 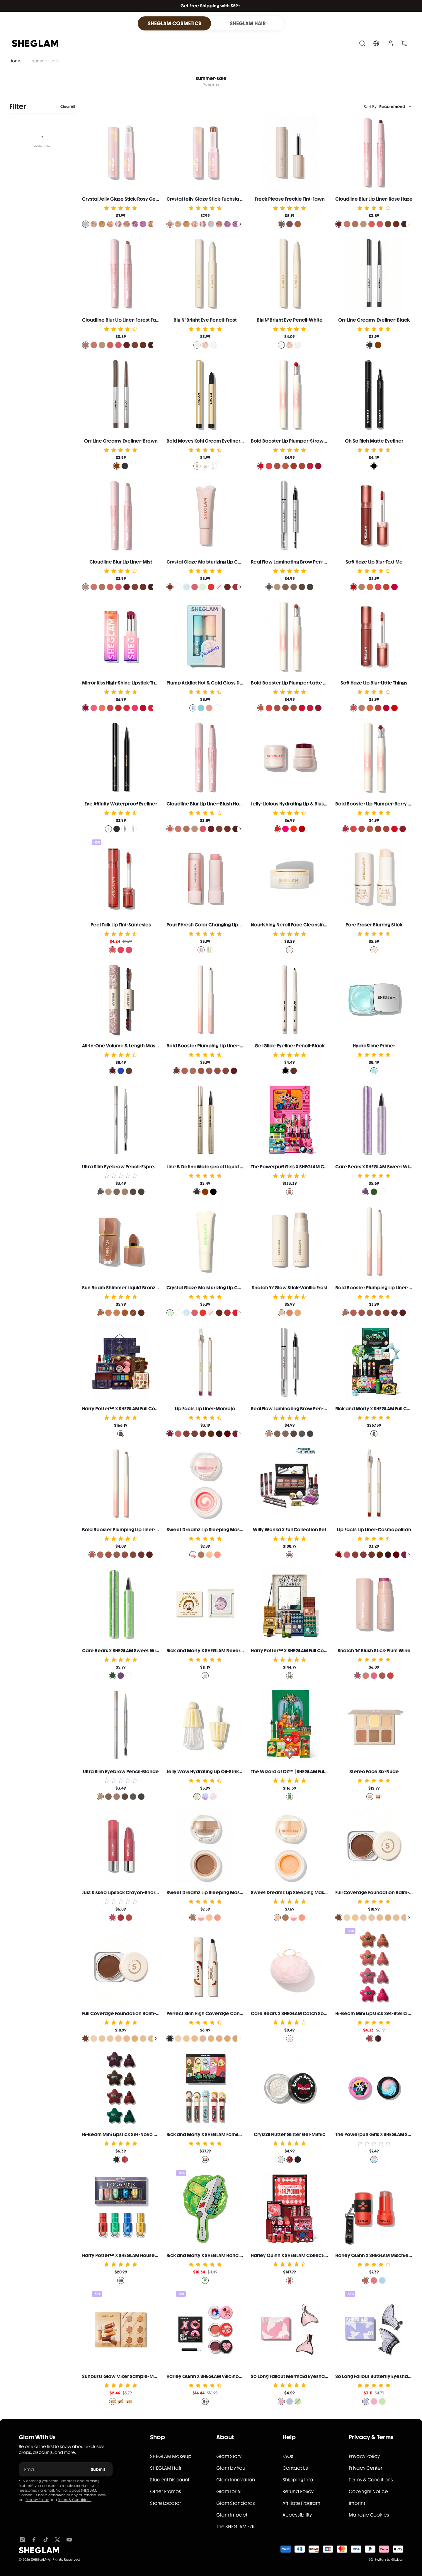 What do you see at coordinates (121, 1771) in the screenshot?
I see `Ultra Slim Eyebrow Pencil-Blonde` at bounding box center [121, 1771].